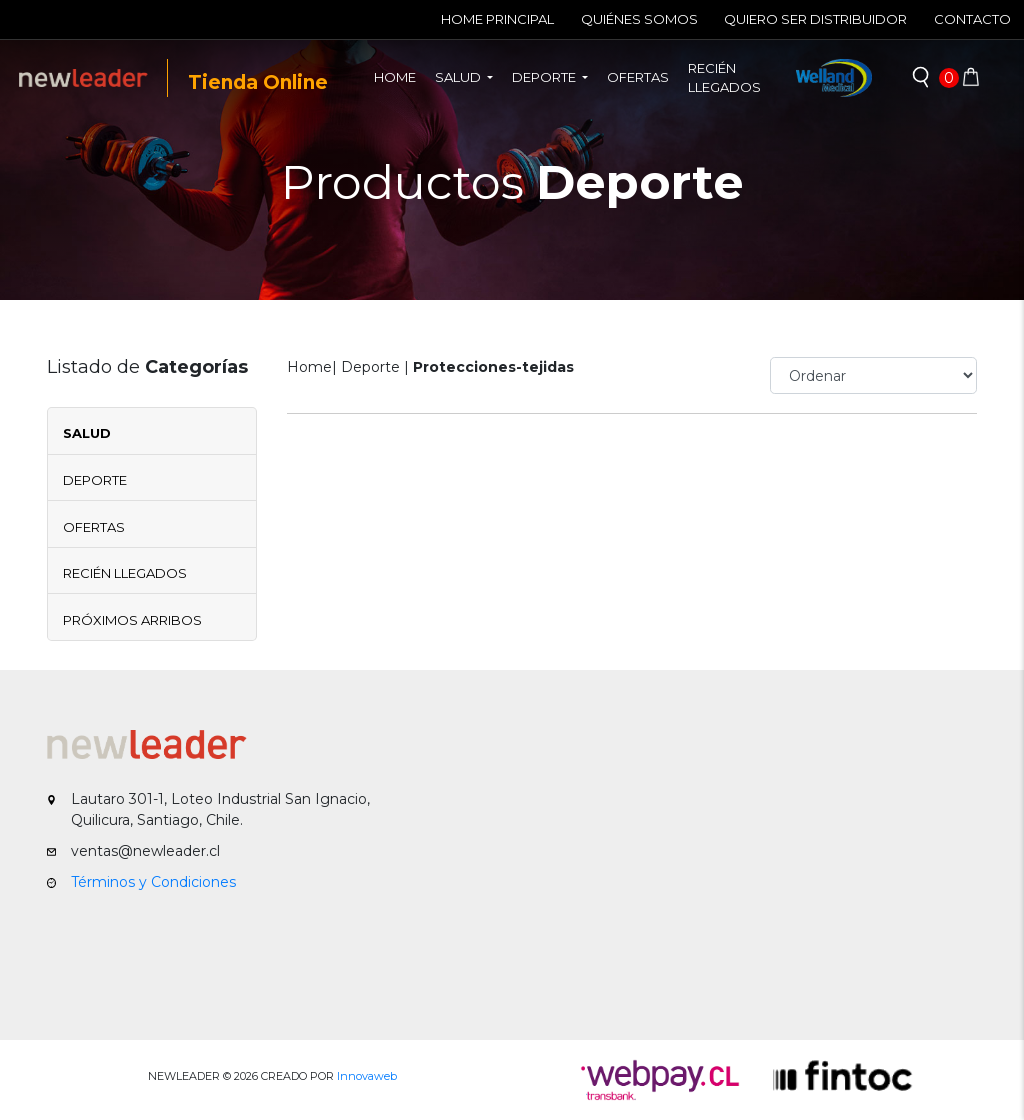 The width and height of the screenshot is (1024, 1120). I want to click on Home Principal, so click(497, 19).